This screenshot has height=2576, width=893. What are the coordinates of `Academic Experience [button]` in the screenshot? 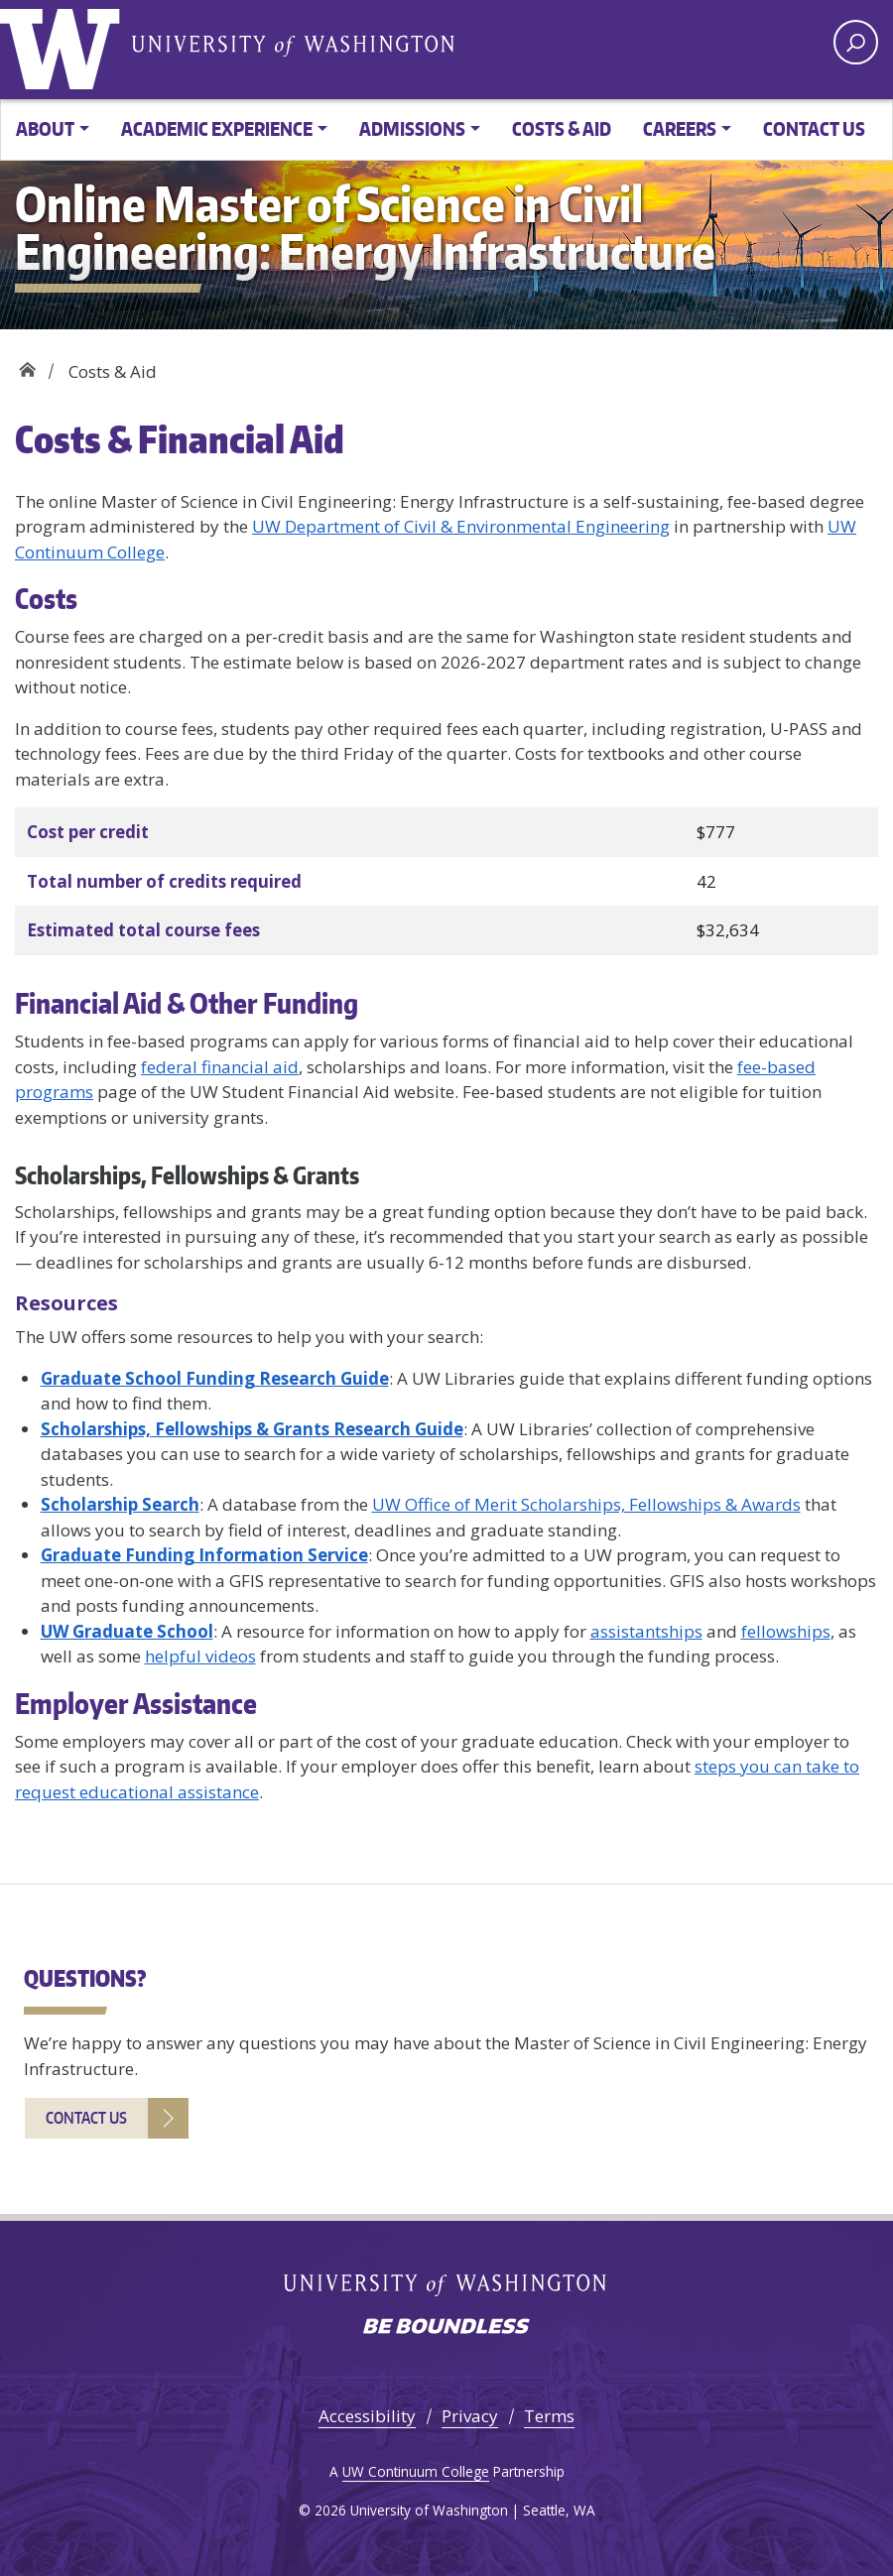 It's located at (217, 128).